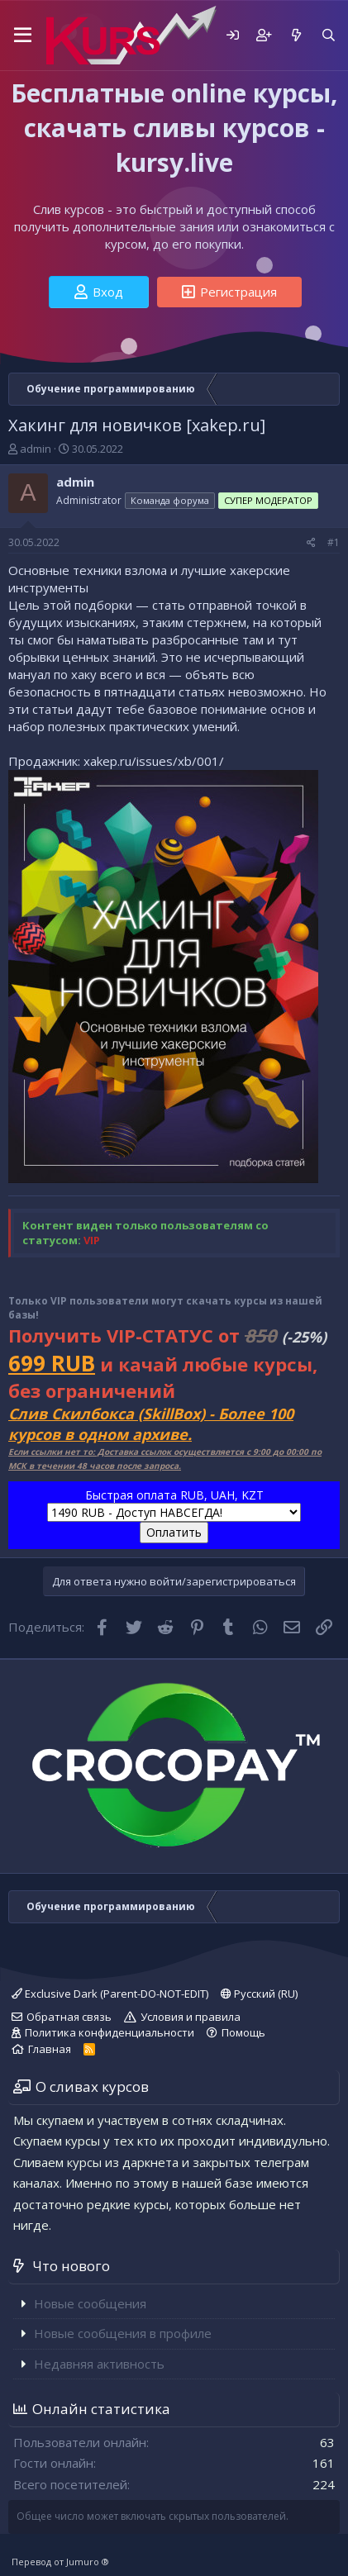 Image resolution: width=348 pixels, height=2576 pixels. I want to click on Русский (RU), so click(259, 1993).